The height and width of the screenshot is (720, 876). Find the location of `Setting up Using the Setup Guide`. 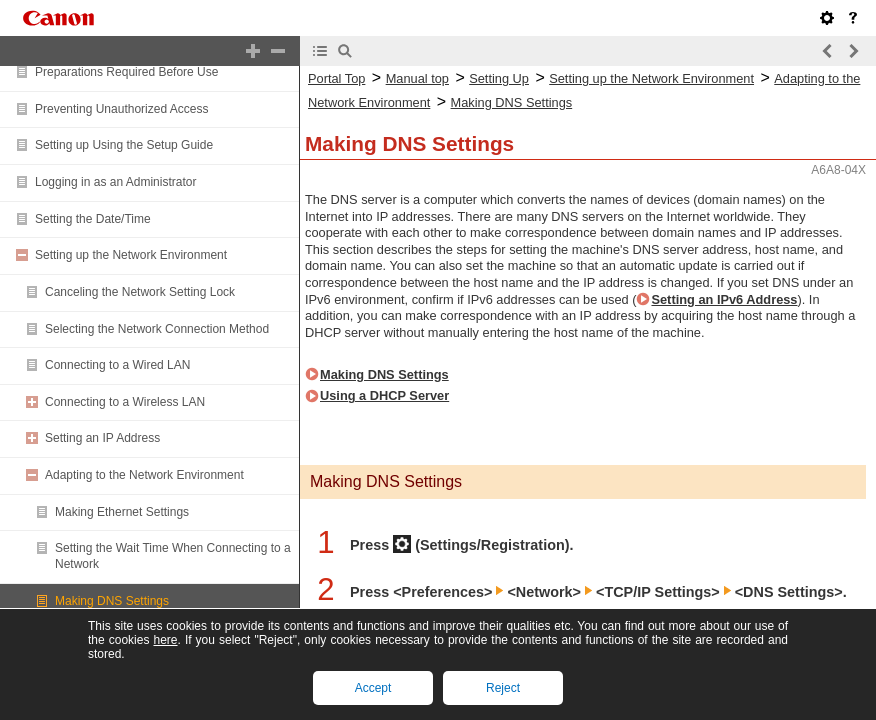

Setting up Using the Setup Guide is located at coordinates (124, 145).